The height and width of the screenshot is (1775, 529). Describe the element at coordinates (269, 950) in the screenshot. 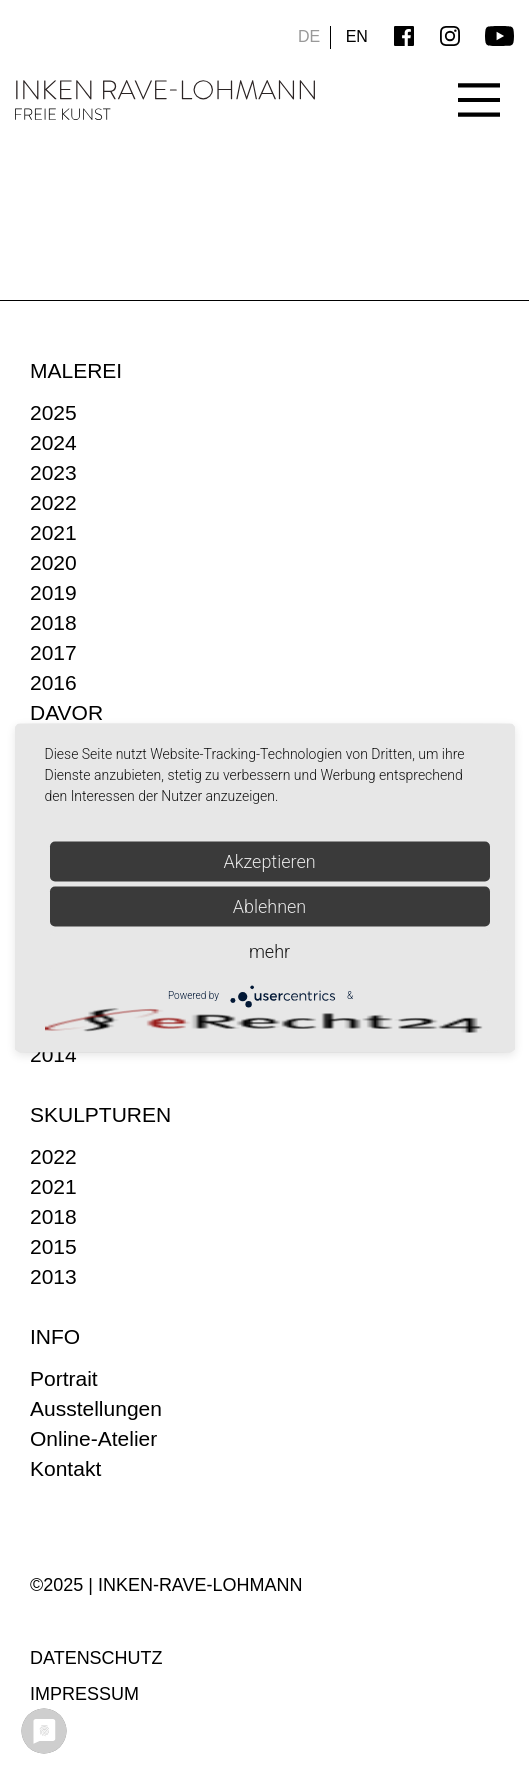

I see `mehr` at that location.